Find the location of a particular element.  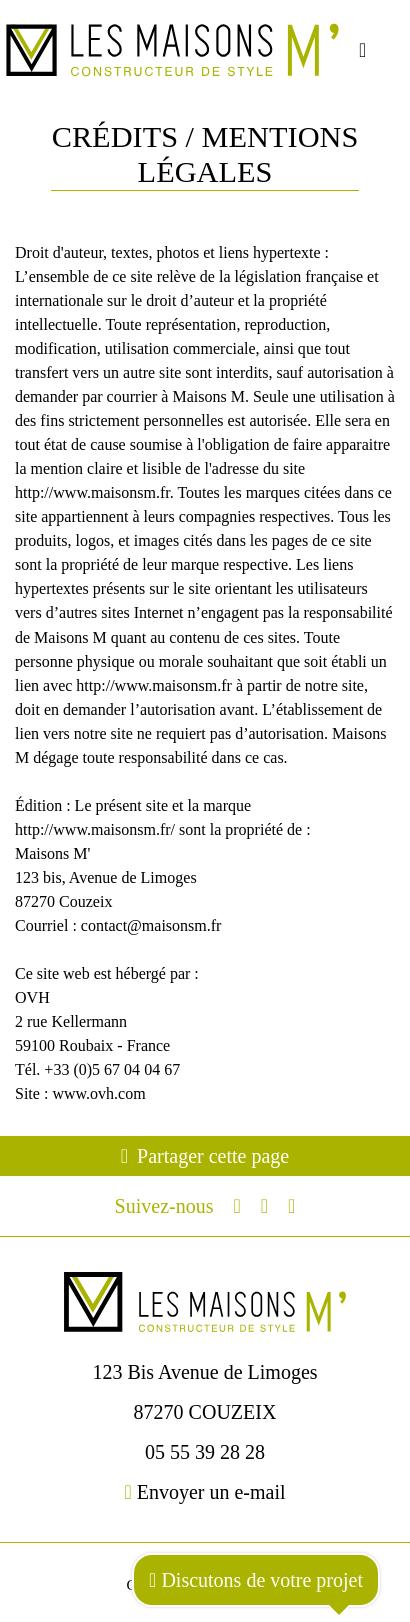

Envoyer un e-mail is located at coordinates (204, 1492).